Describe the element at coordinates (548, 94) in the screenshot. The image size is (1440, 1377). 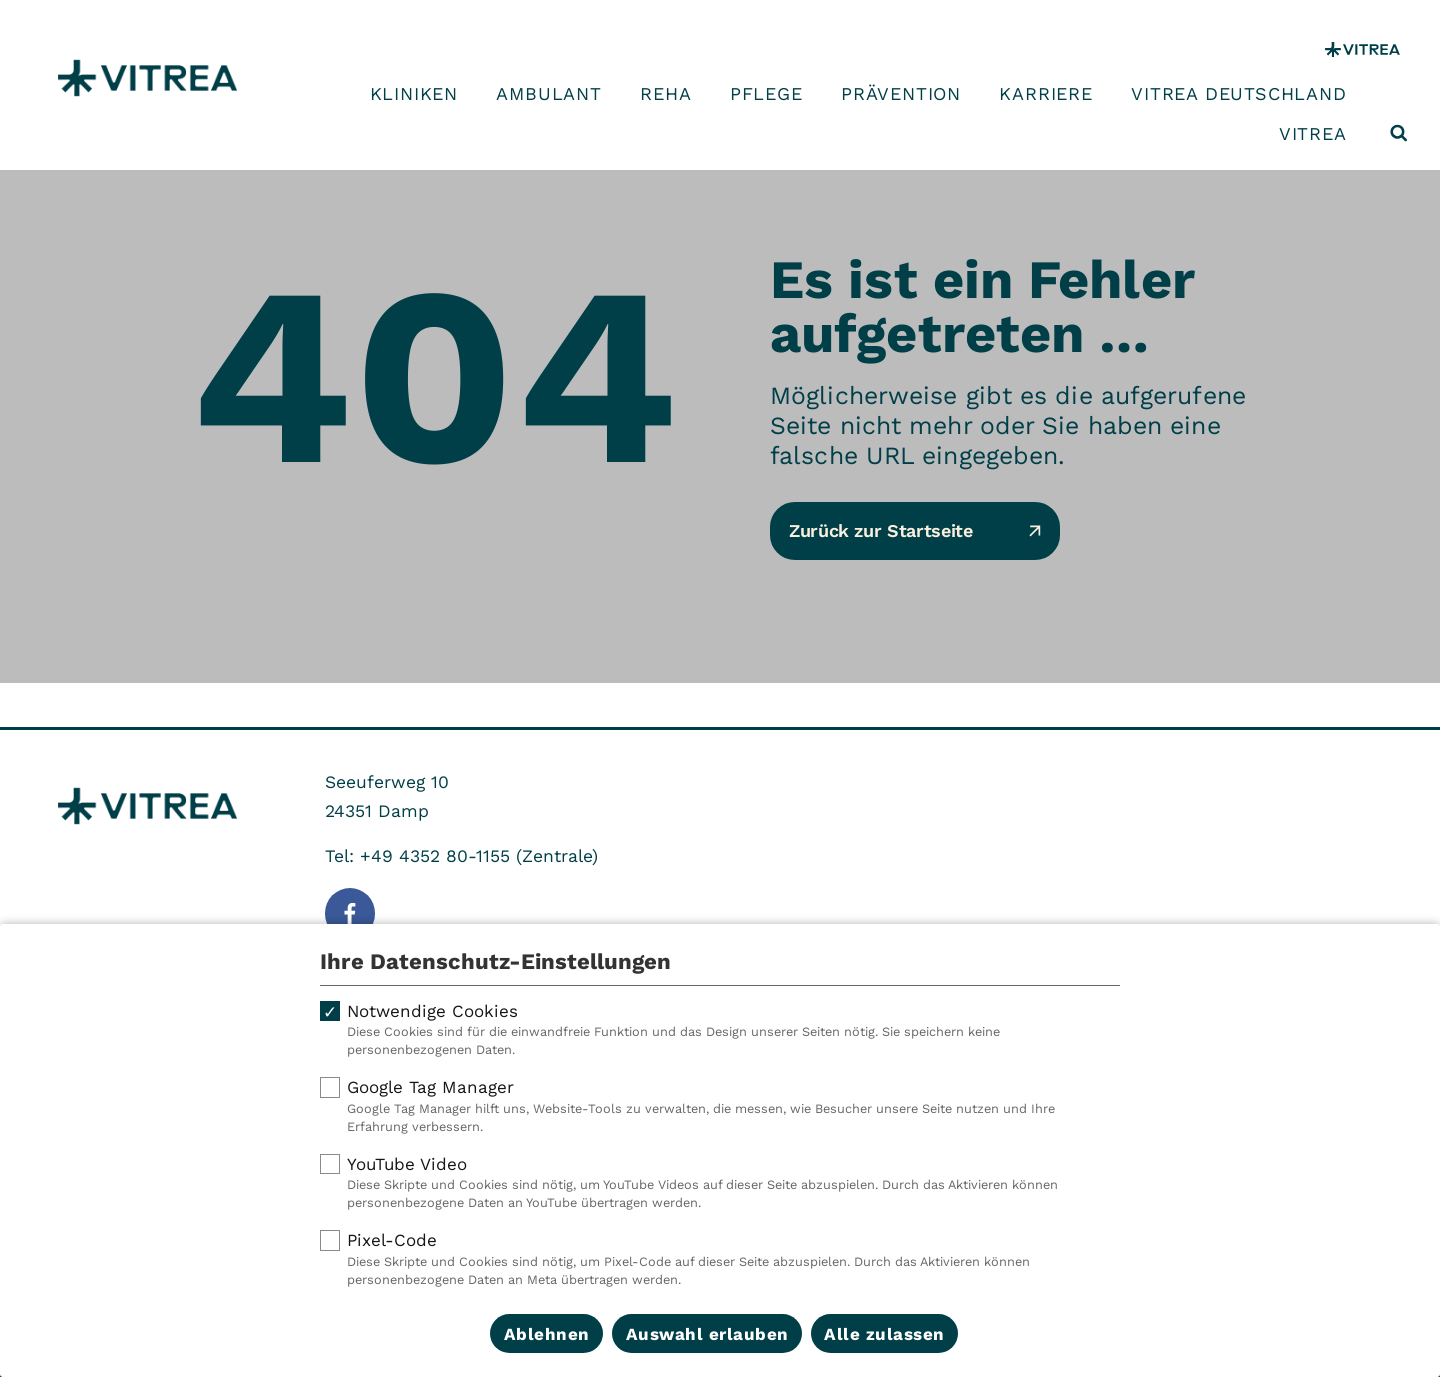
I see `Ambulant` at that location.